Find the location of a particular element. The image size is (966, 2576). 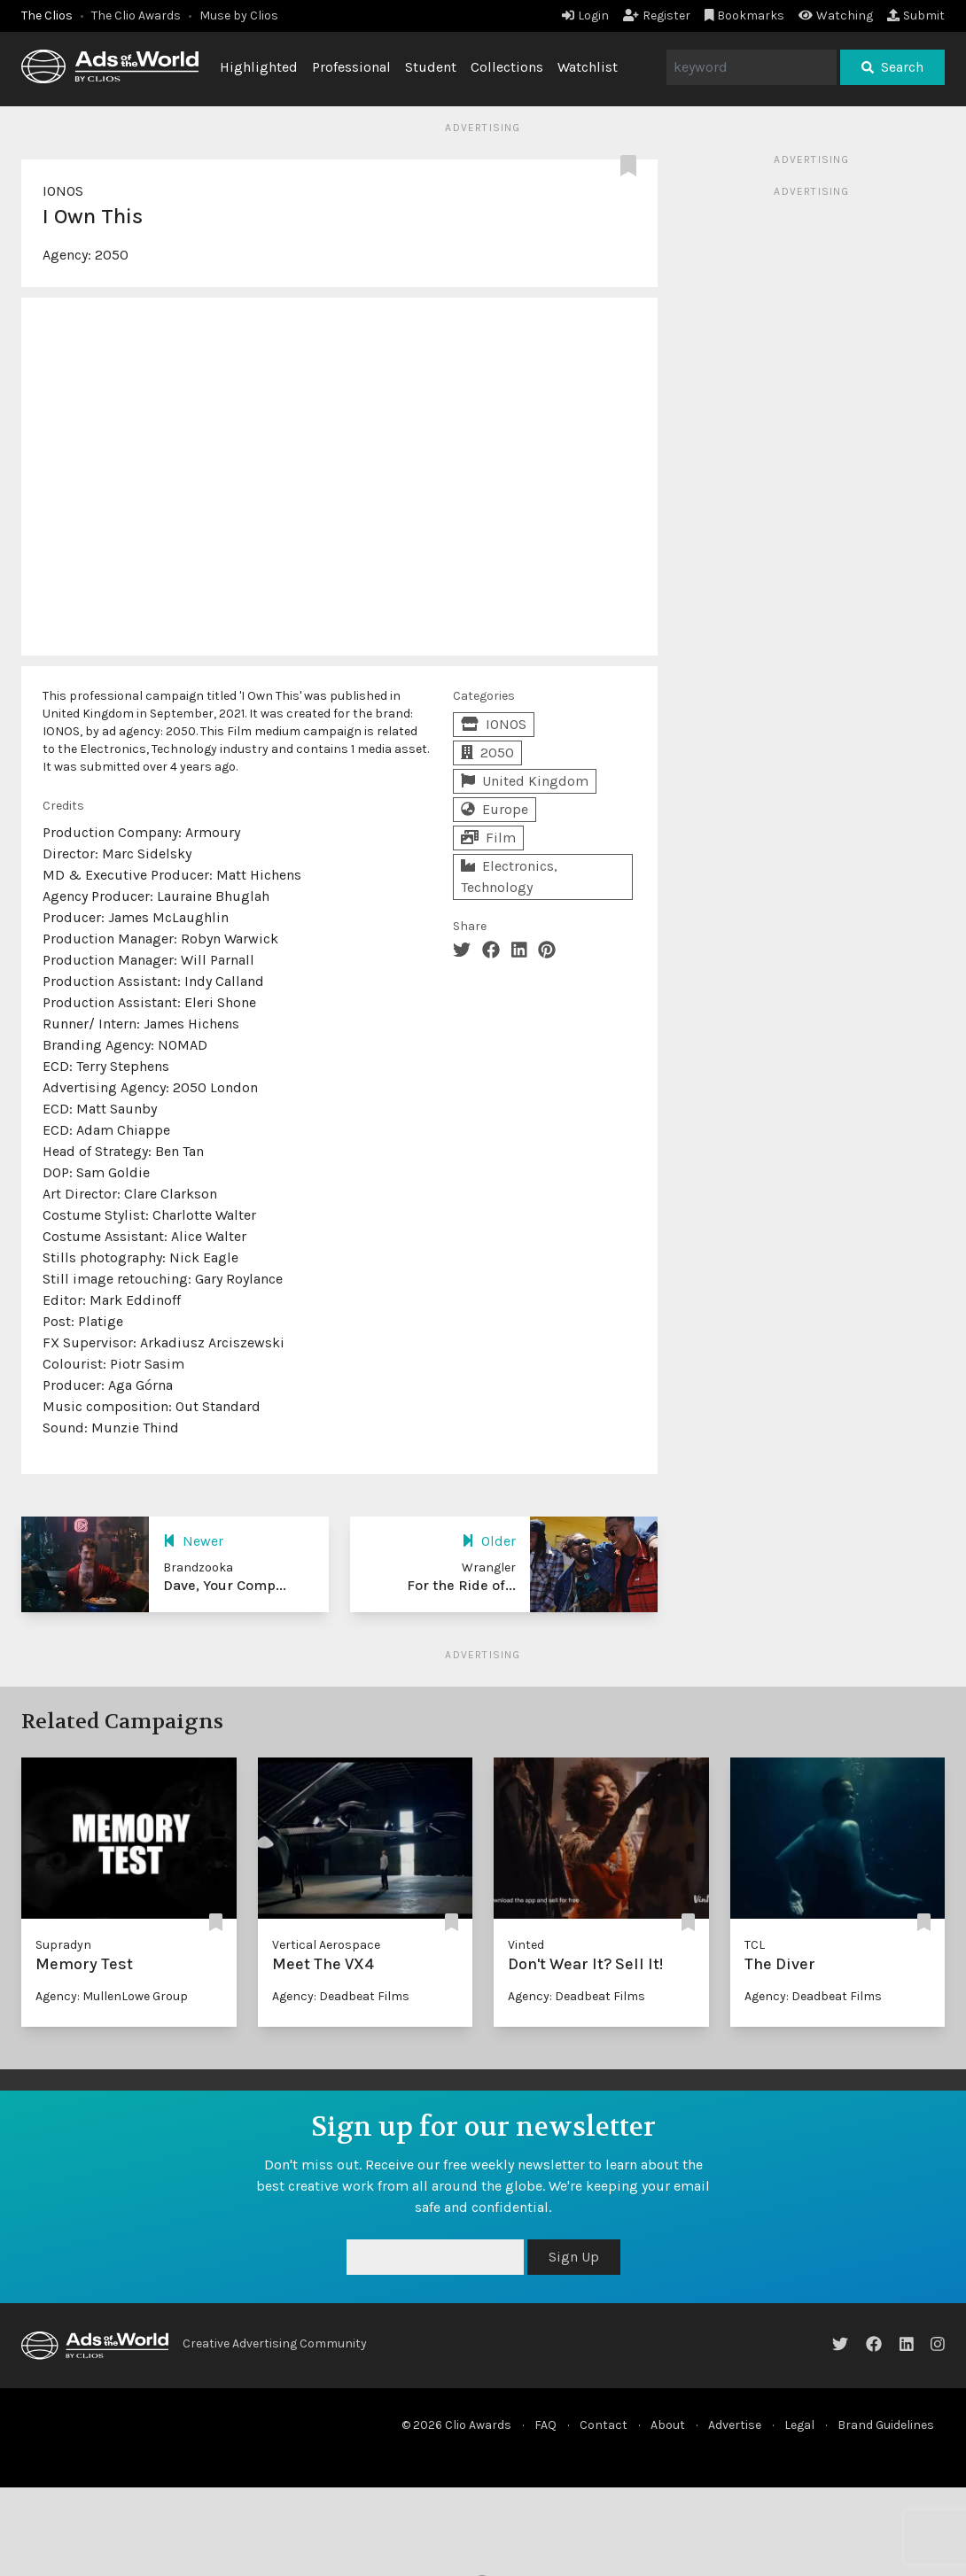

Electronics, Technology is located at coordinates (509, 876).